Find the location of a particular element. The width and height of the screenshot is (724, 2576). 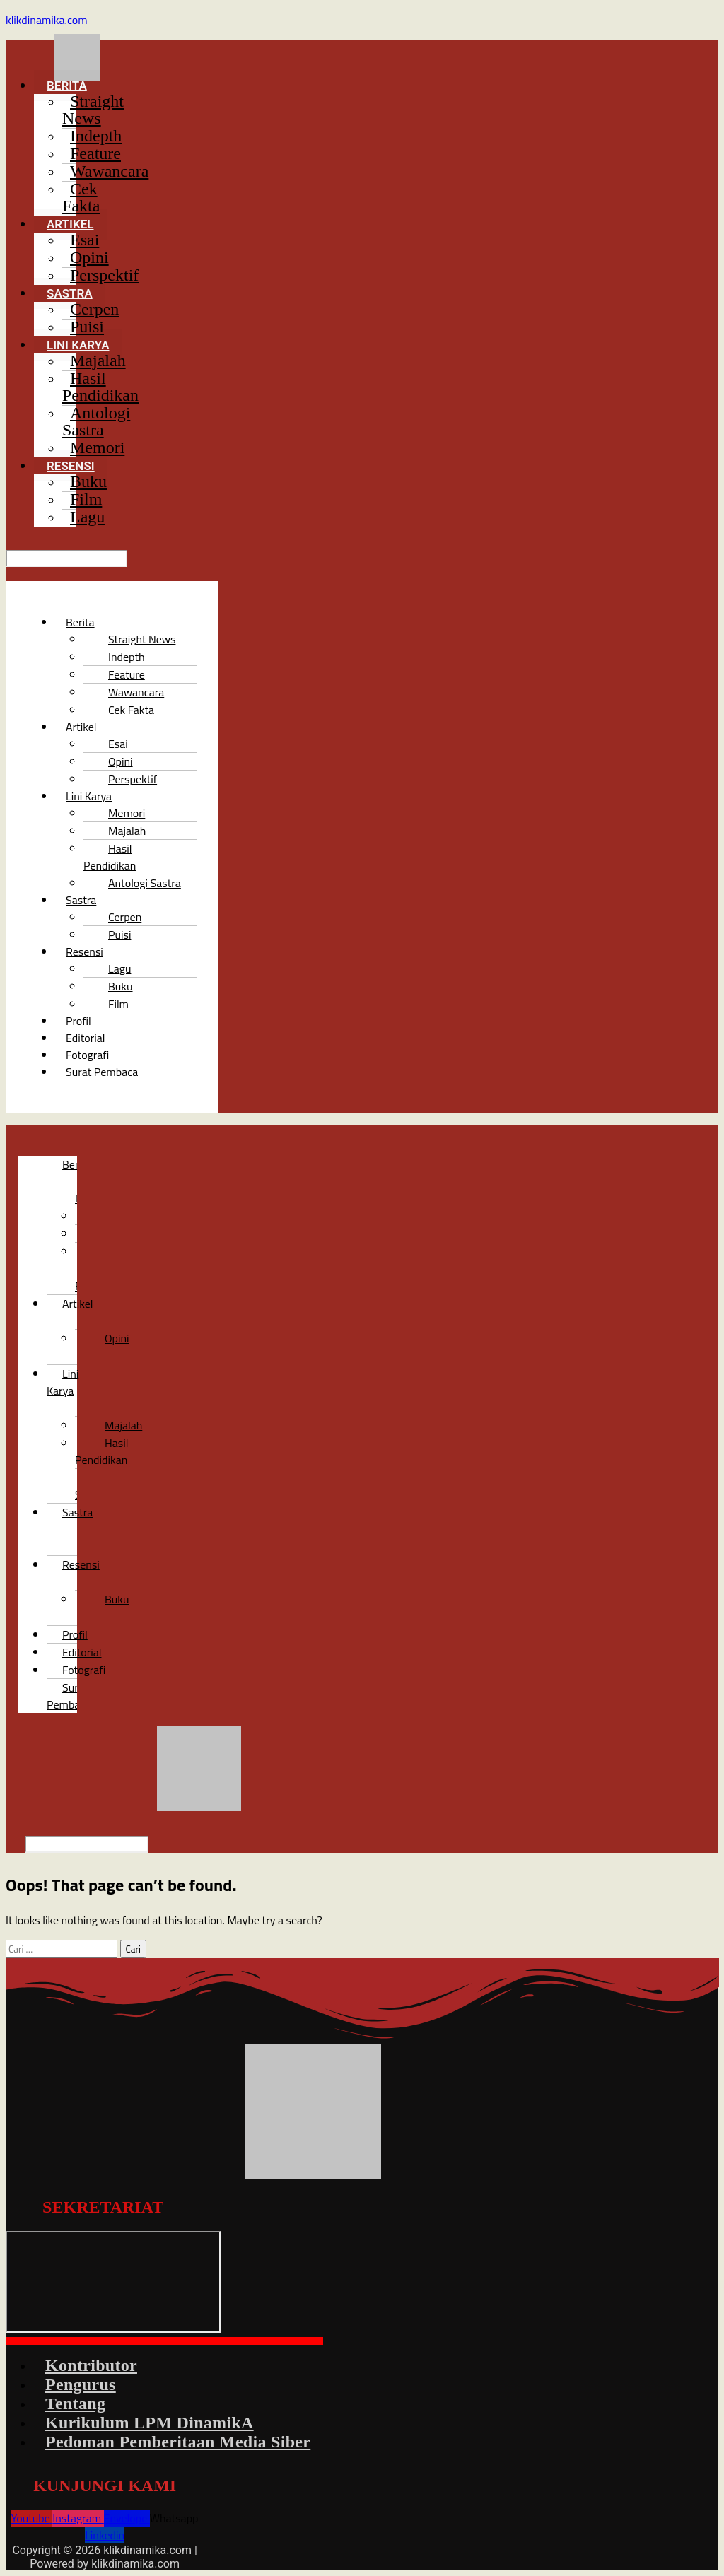

Antologi Sastra is located at coordinates (96, 421).